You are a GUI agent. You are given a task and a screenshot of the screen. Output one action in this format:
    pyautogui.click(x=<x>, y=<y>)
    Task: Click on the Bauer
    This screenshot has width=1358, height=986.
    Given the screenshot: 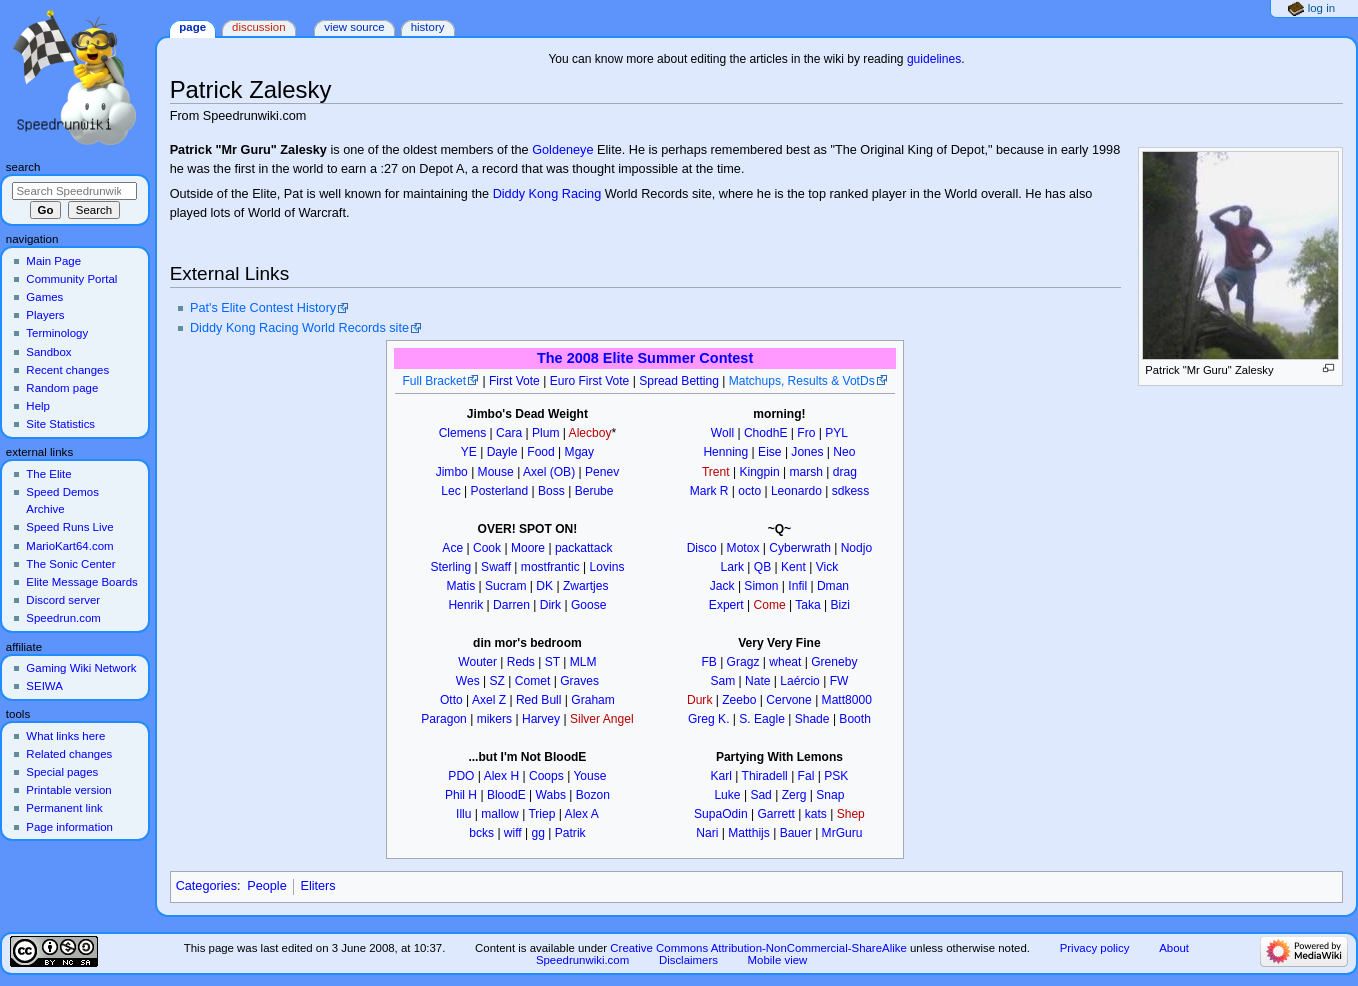 What is the action you would take?
    pyautogui.click(x=796, y=833)
    